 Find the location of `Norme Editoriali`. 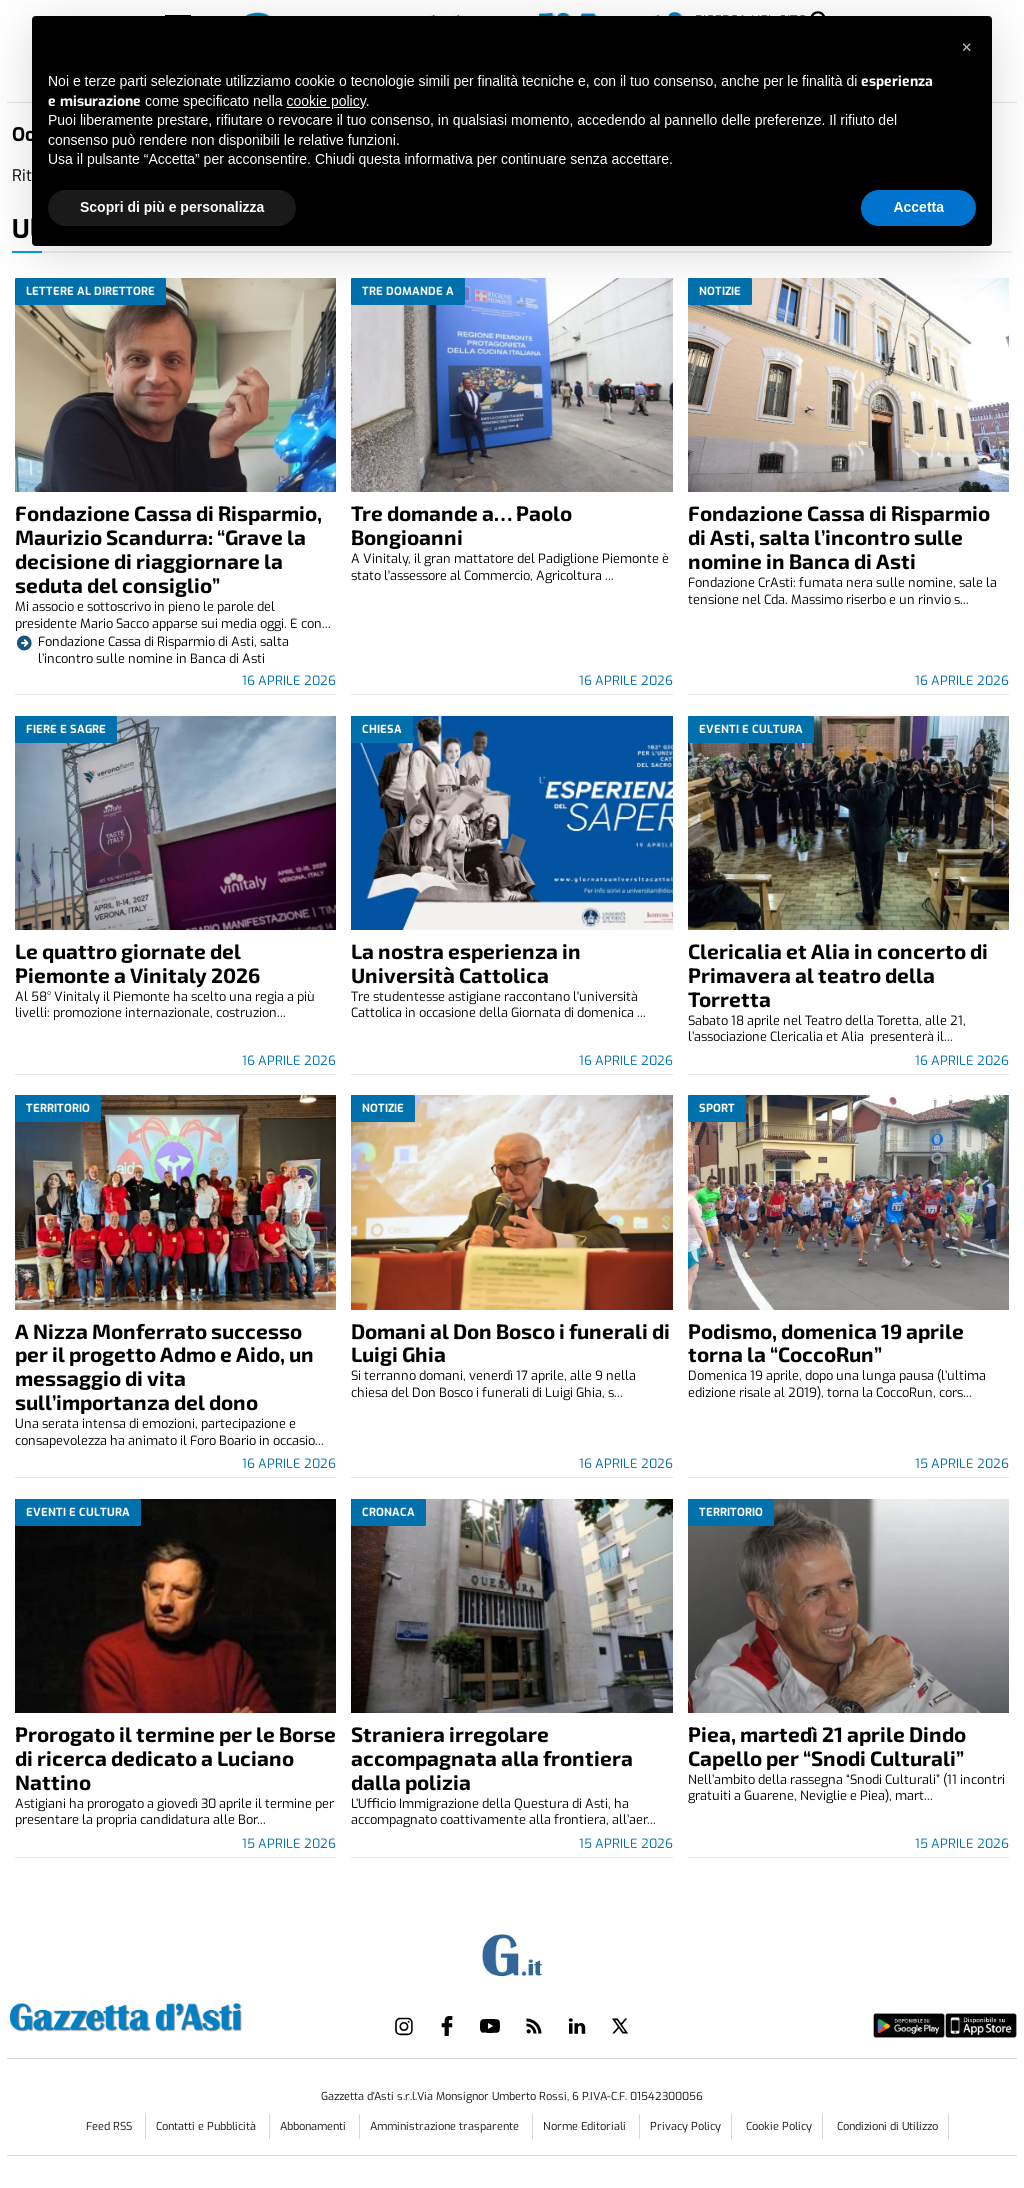

Norme Editoriali is located at coordinates (586, 2126).